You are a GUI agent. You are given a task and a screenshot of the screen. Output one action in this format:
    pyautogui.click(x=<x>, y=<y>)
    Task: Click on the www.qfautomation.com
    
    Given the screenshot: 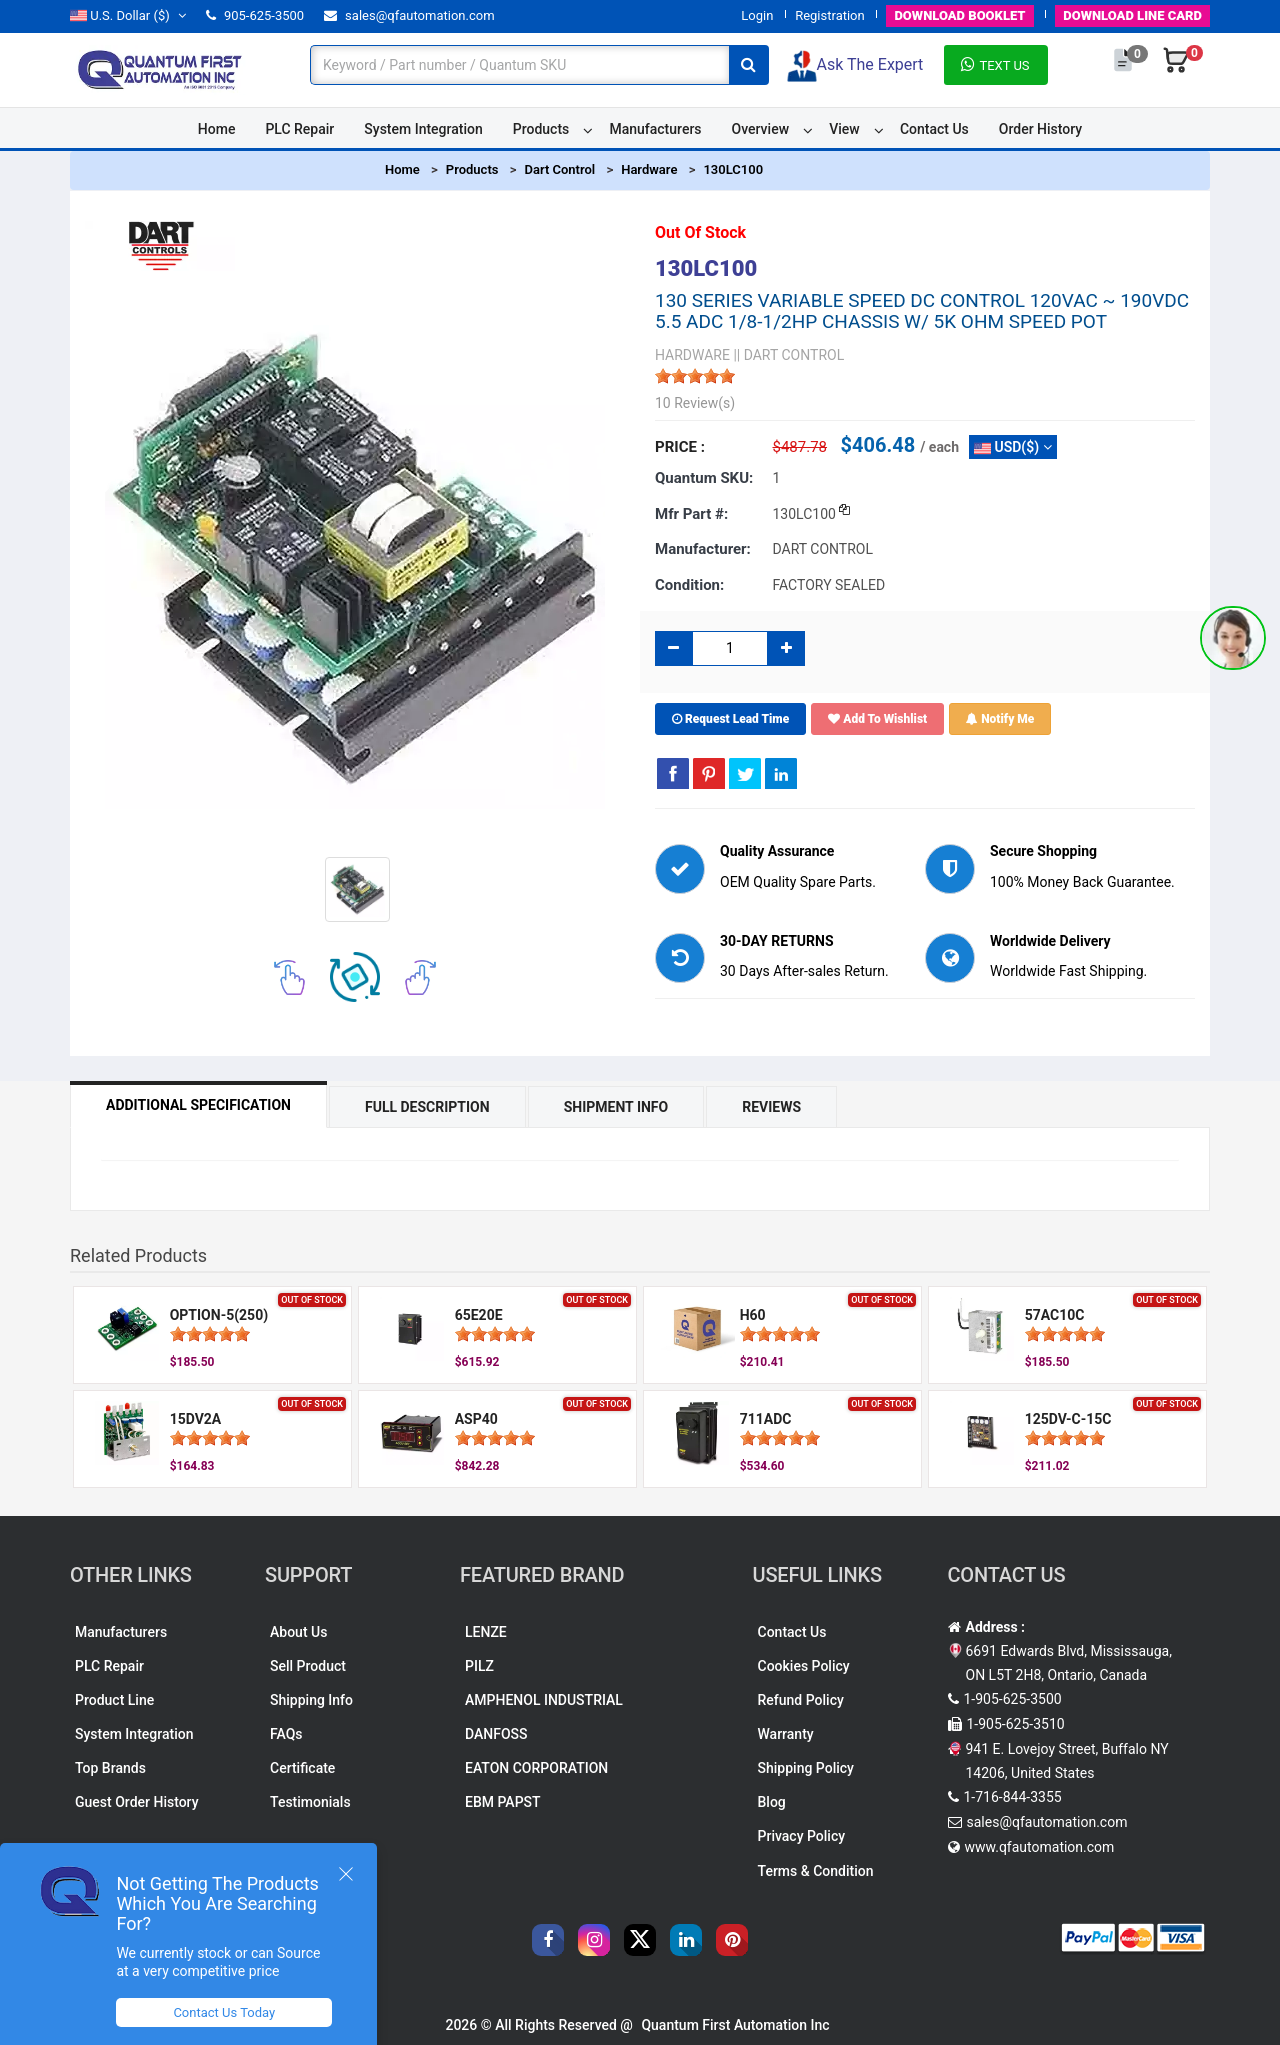 What is the action you would take?
    pyautogui.click(x=1040, y=1847)
    